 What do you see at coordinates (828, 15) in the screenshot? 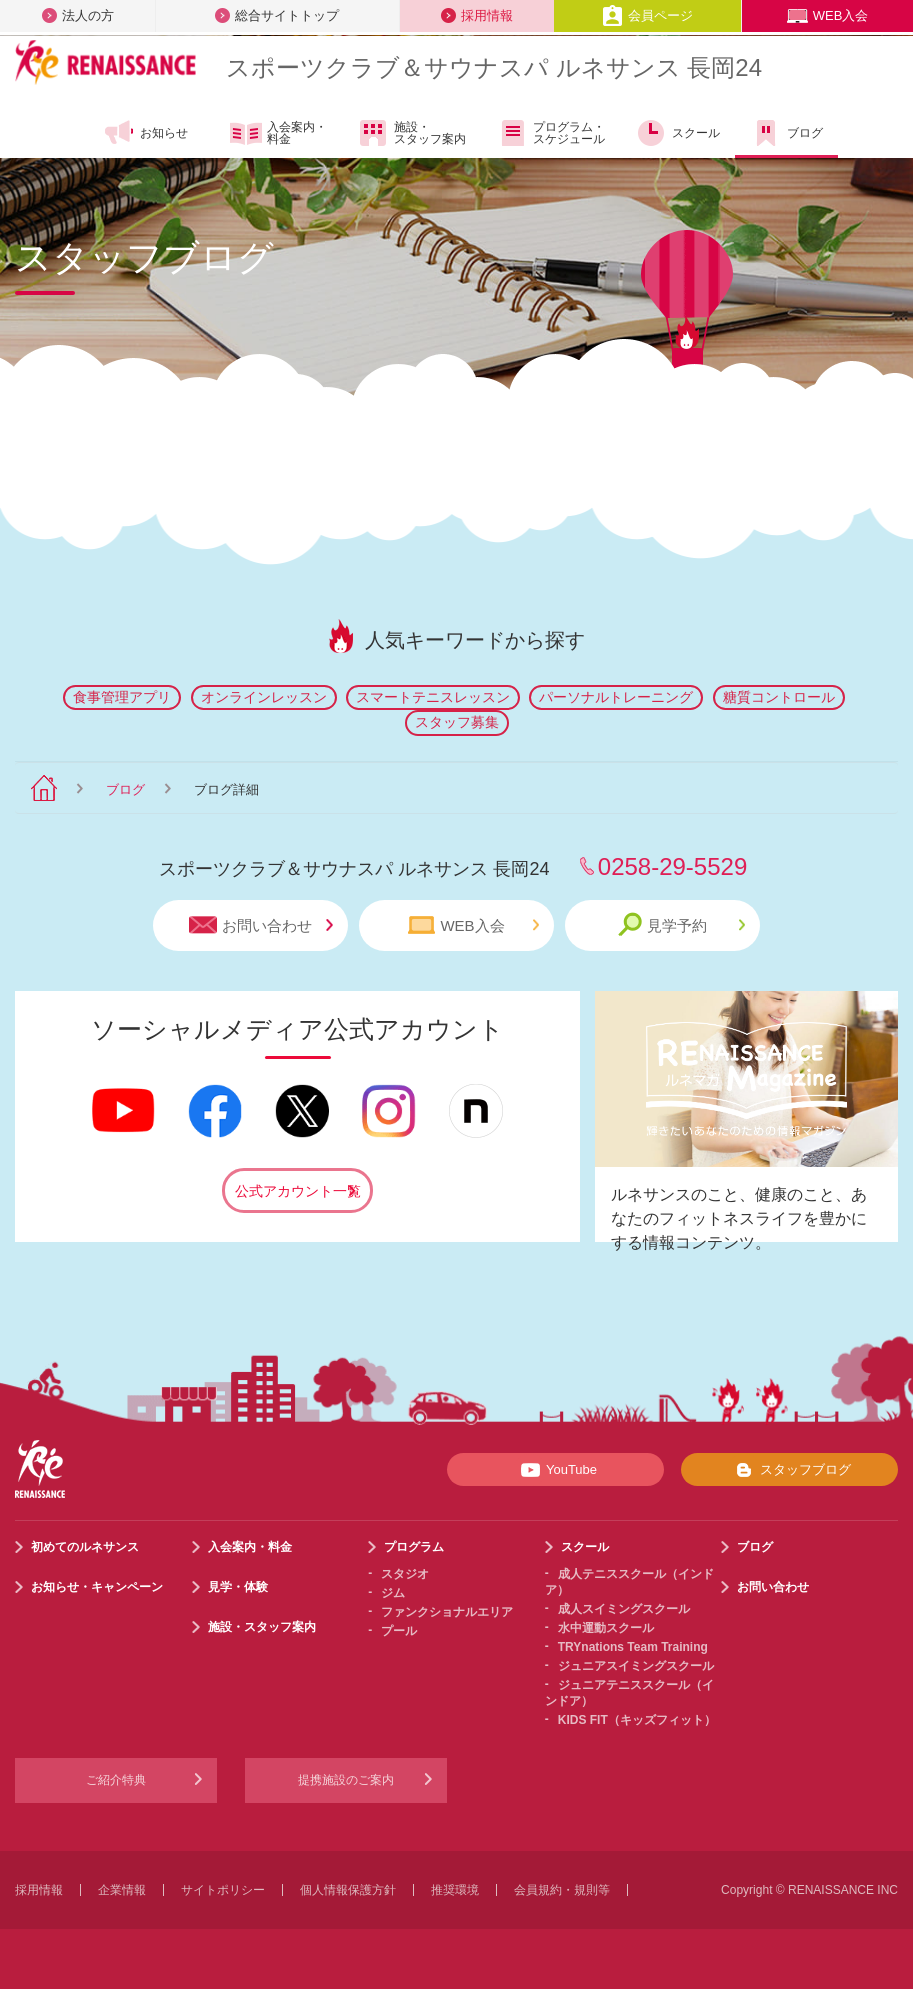
I see `WEB入会` at bounding box center [828, 15].